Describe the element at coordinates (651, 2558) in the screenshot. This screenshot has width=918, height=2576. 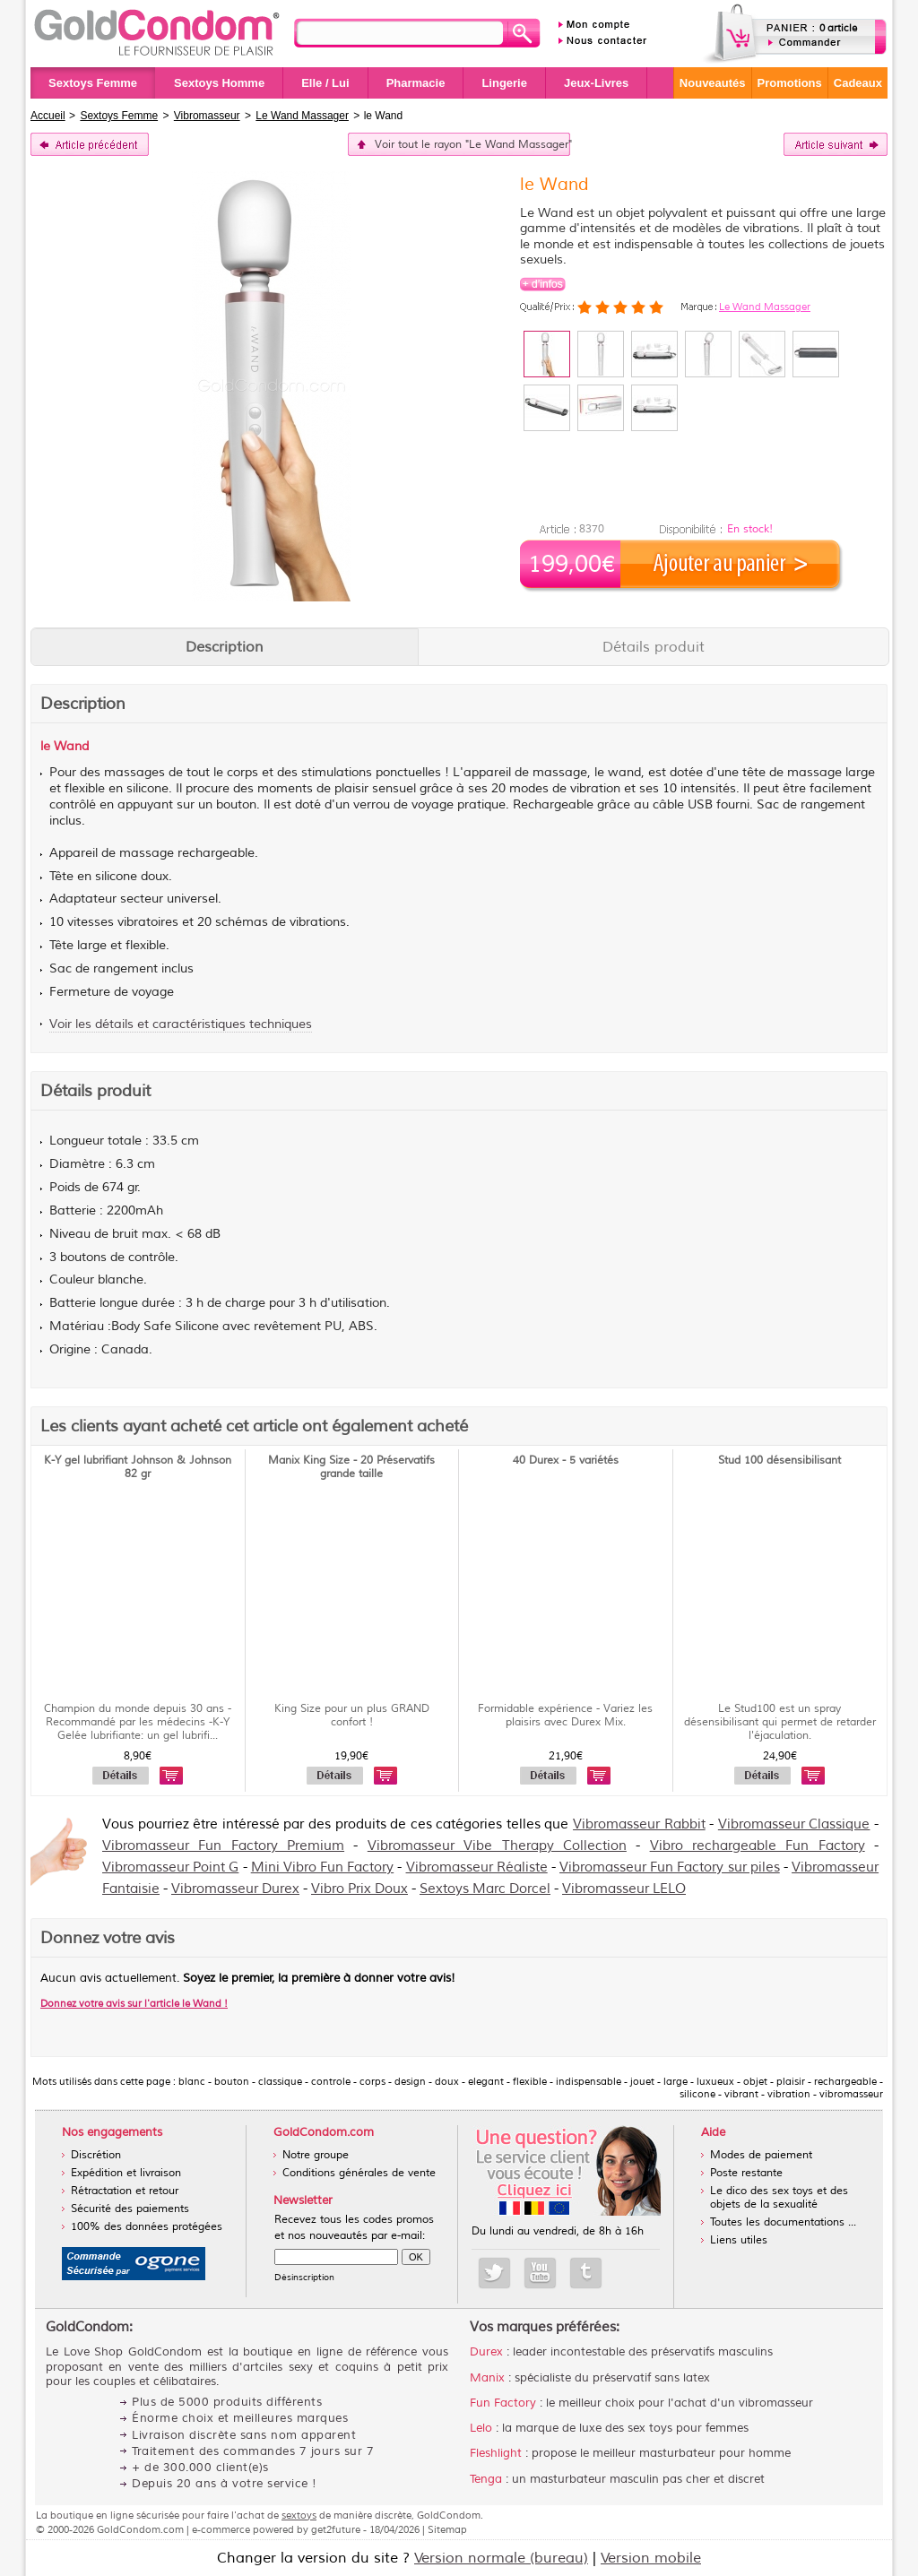
I see `Version mobile` at that location.